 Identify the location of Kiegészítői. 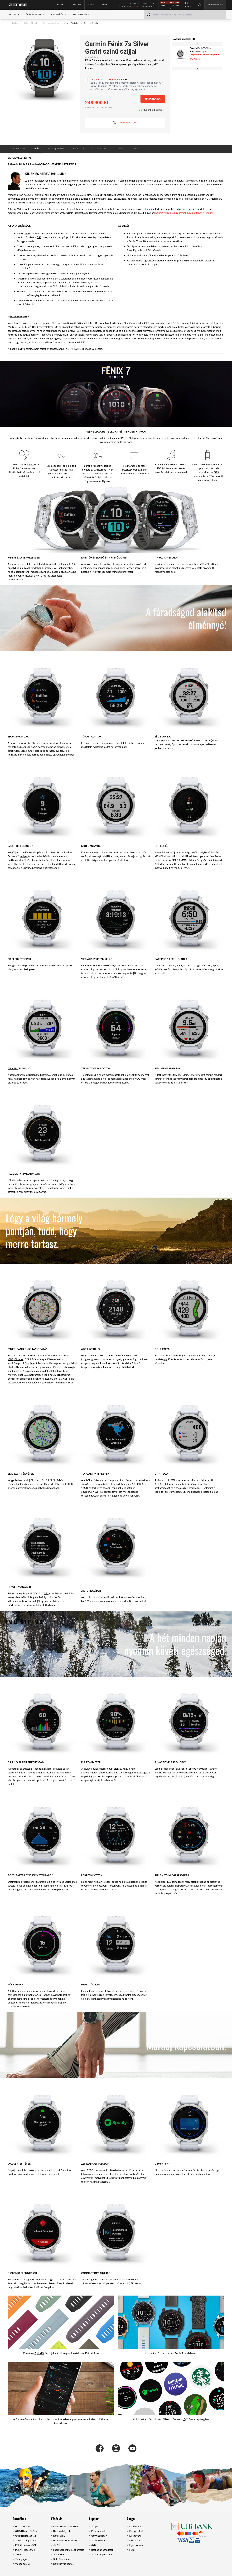
(78, 149).